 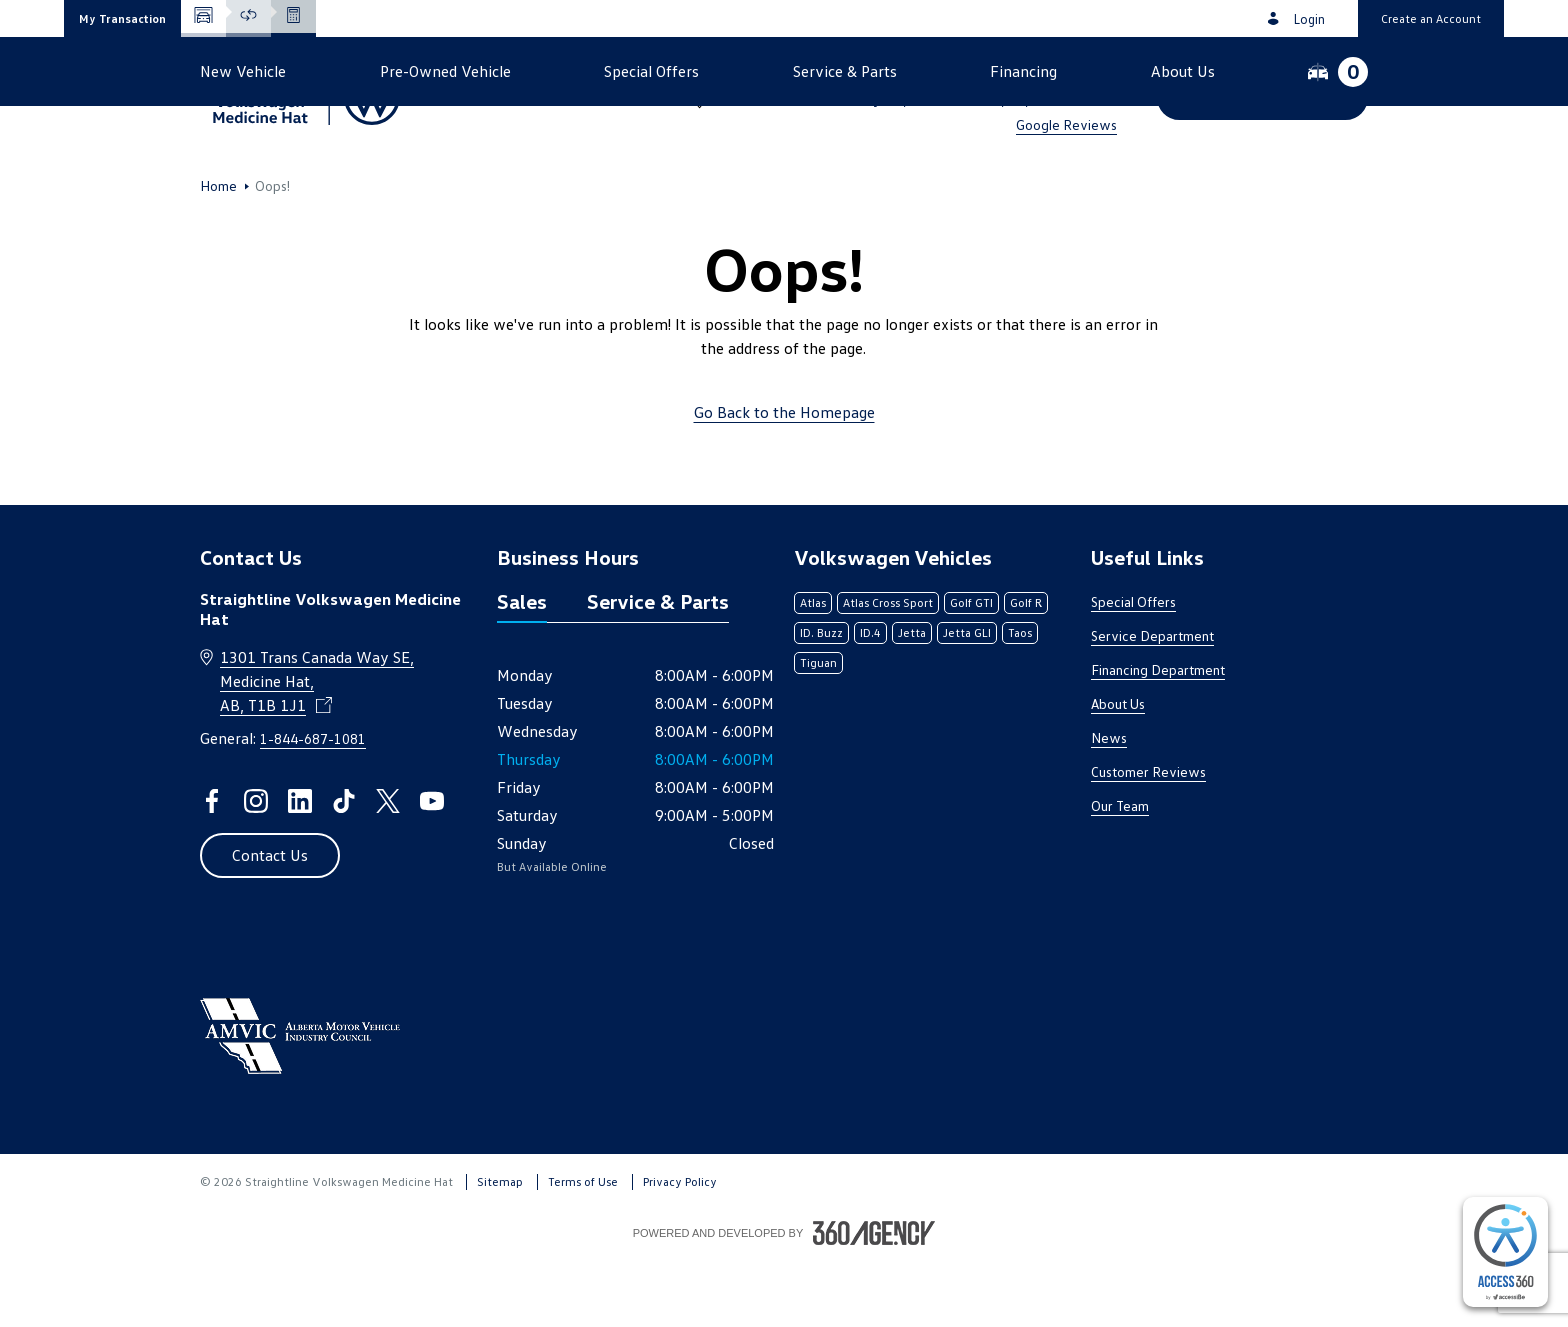 What do you see at coordinates (818, 729) in the screenshot?
I see `Tiguan` at bounding box center [818, 729].